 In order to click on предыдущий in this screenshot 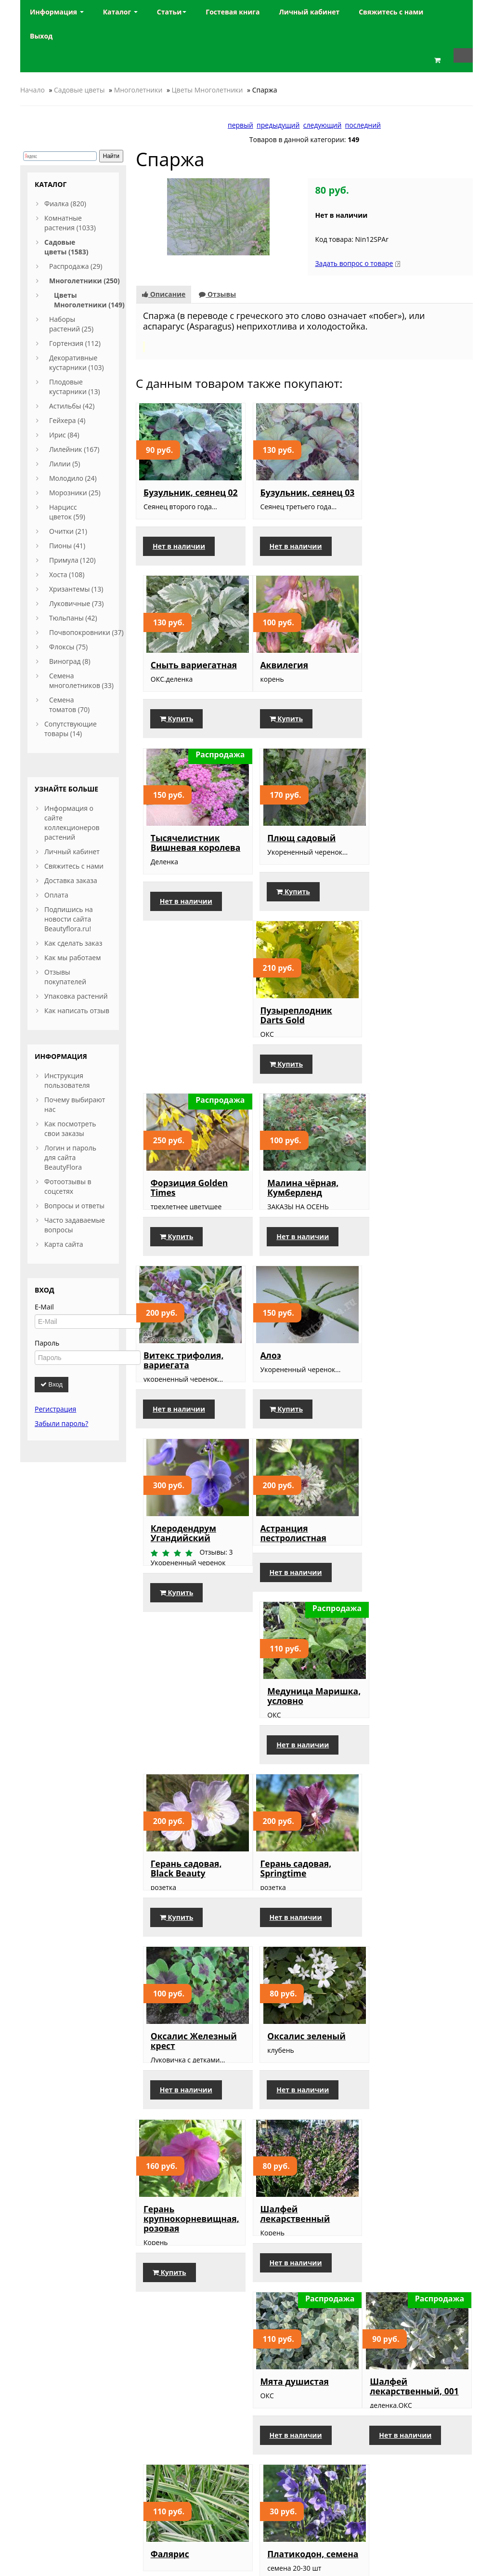, I will do `click(278, 125)`.